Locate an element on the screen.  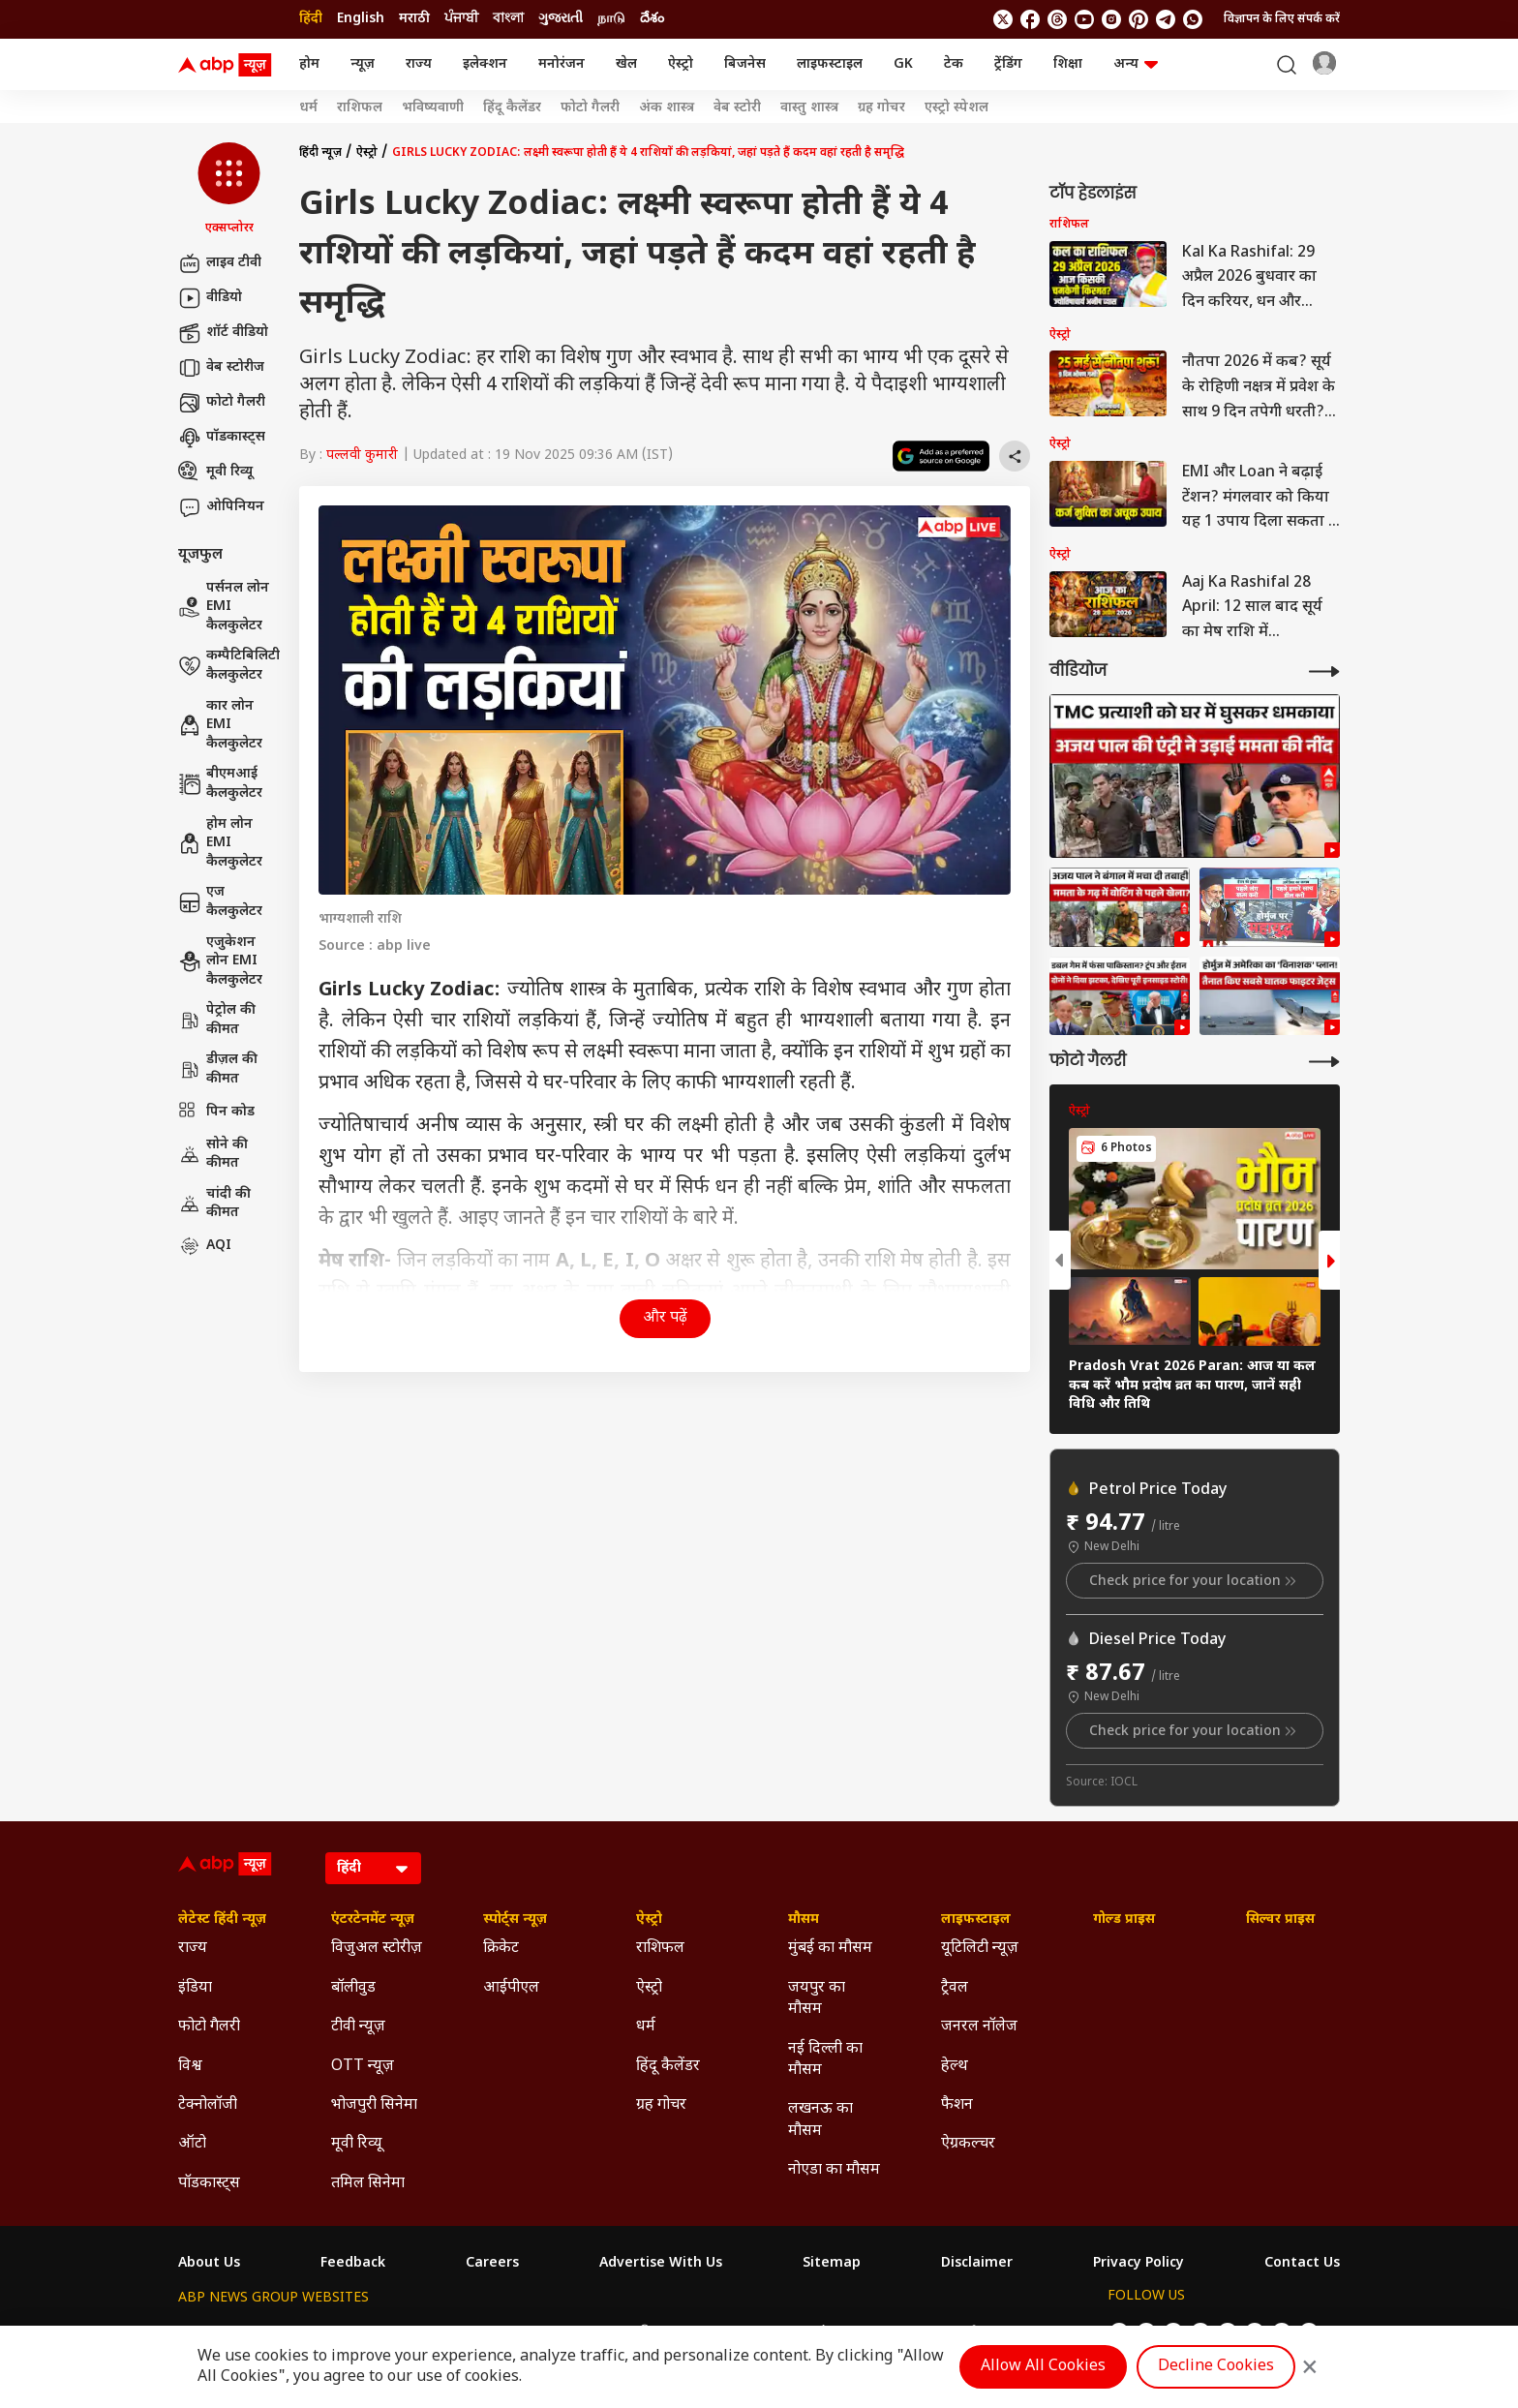
[follow us on Pinterest] is located at coordinates (1138, 19).